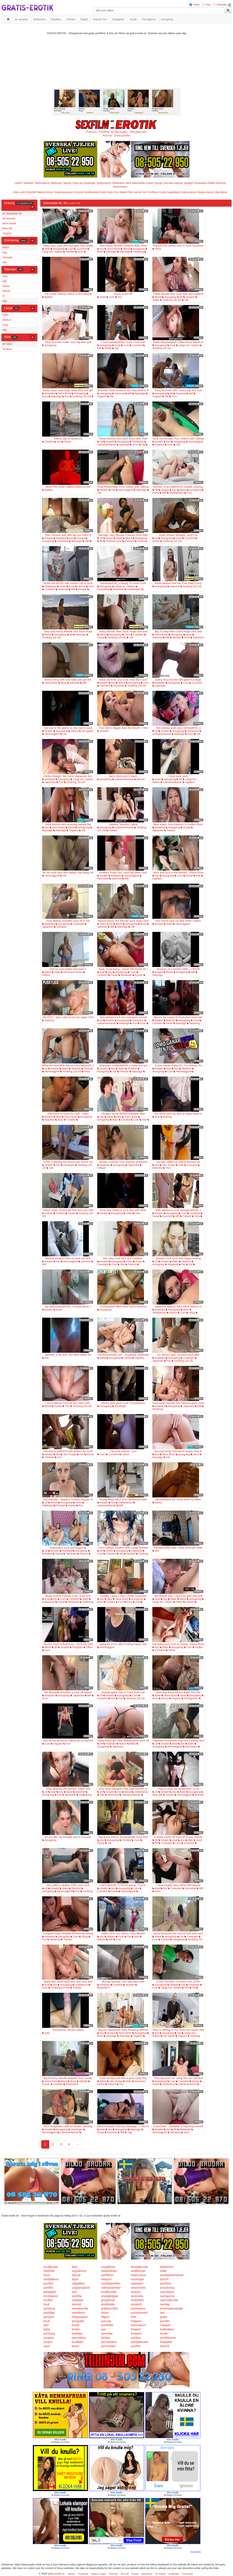 This screenshot has width=233, height=2576. What do you see at coordinates (137, 2283) in the screenshot?
I see `superporr` at bounding box center [137, 2283].